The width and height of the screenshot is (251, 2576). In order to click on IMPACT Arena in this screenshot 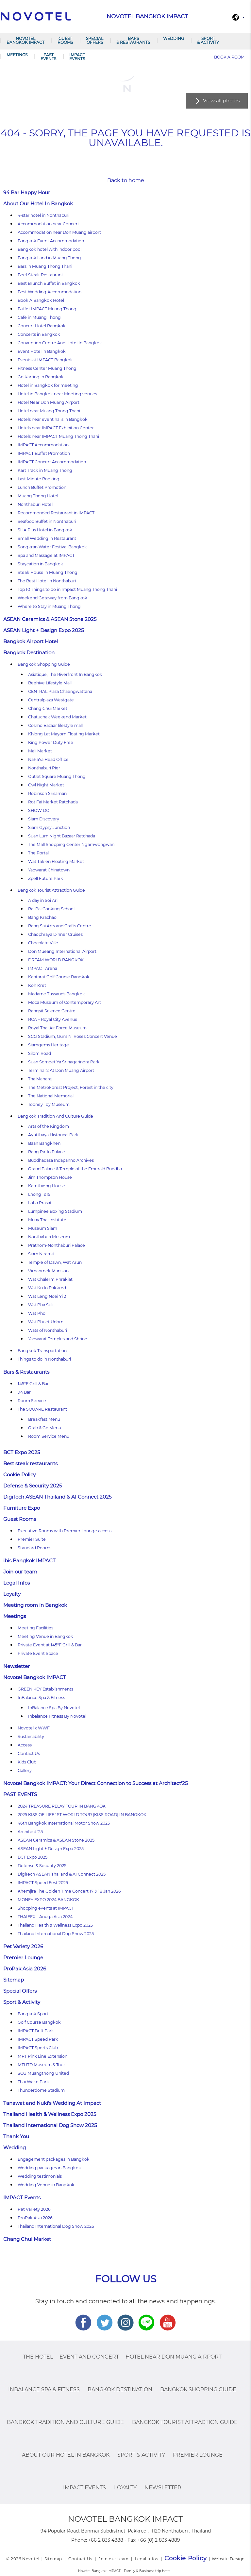, I will do `click(42, 968)`.